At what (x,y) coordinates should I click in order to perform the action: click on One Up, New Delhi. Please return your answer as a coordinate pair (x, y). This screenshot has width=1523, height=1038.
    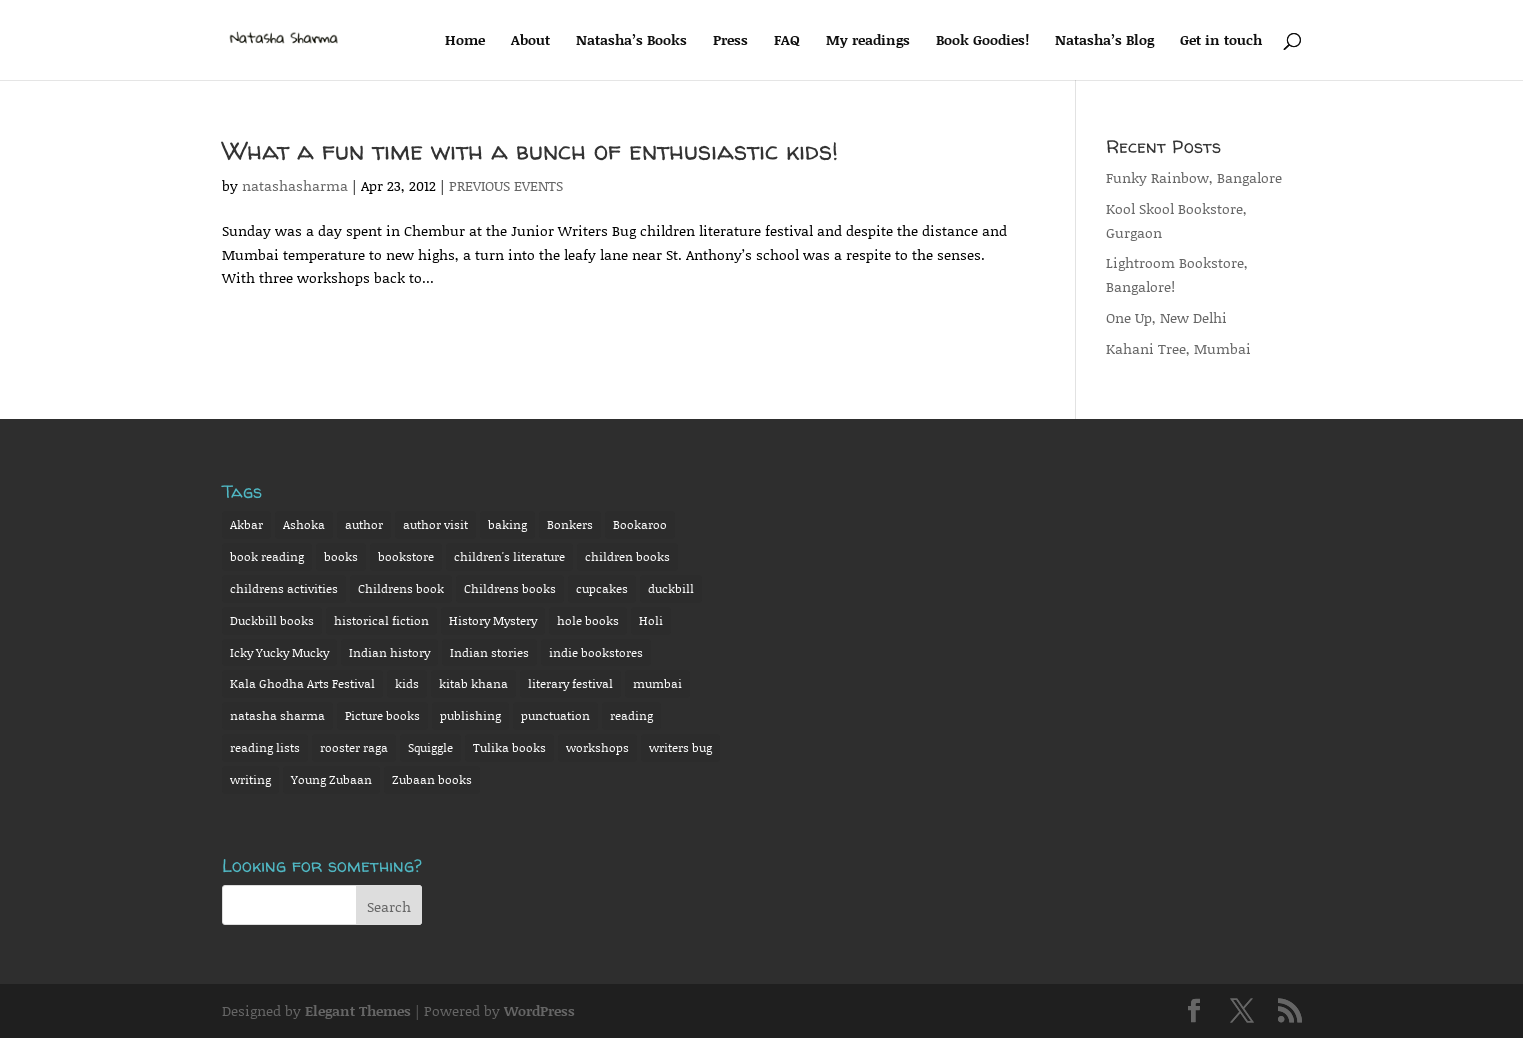
    Looking at the image, I should click on (1166, 317).